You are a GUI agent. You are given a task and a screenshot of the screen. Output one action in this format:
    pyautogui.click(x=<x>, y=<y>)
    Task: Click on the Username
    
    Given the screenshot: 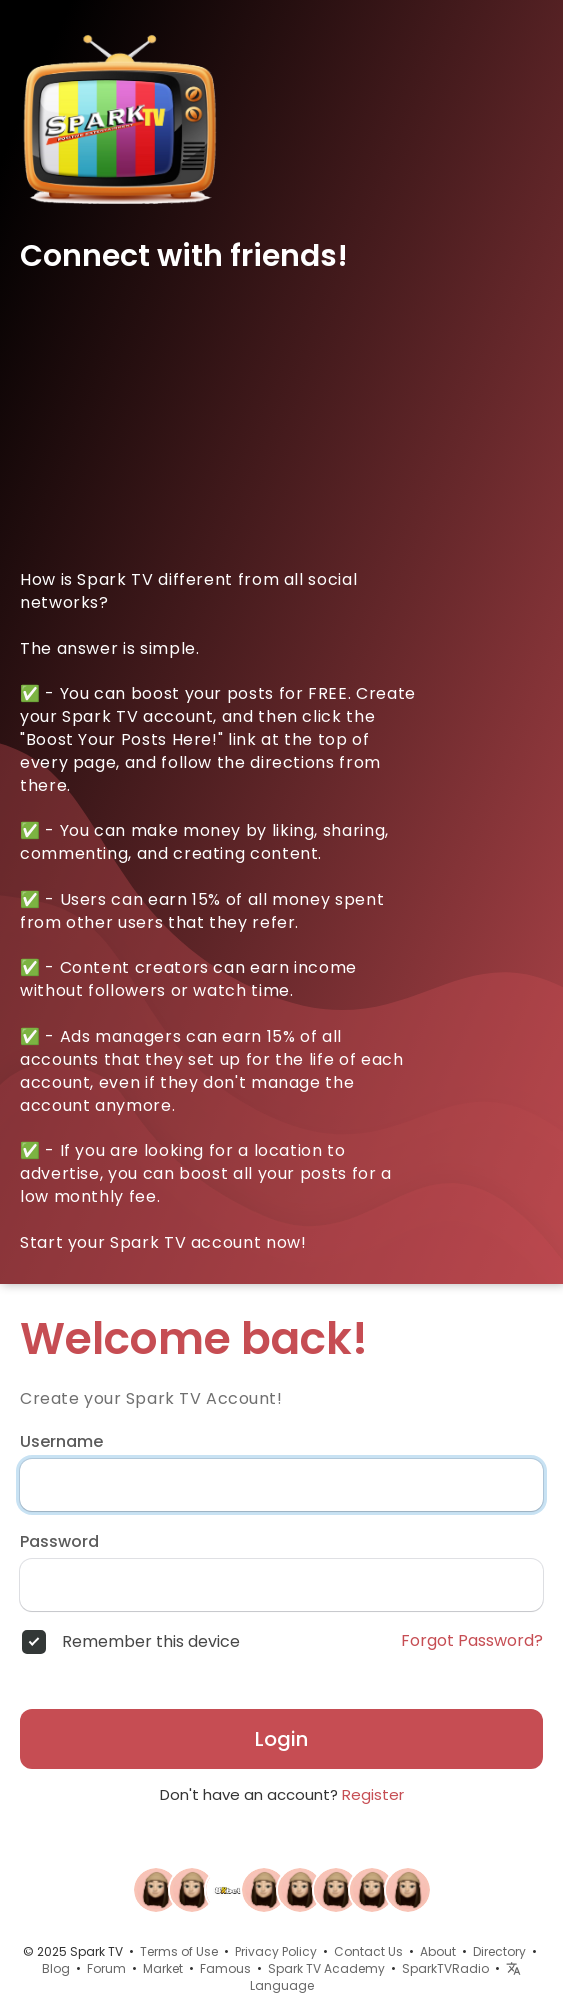 What is the action you would take?
    pyautogui.click(x=61, y=1442)
    